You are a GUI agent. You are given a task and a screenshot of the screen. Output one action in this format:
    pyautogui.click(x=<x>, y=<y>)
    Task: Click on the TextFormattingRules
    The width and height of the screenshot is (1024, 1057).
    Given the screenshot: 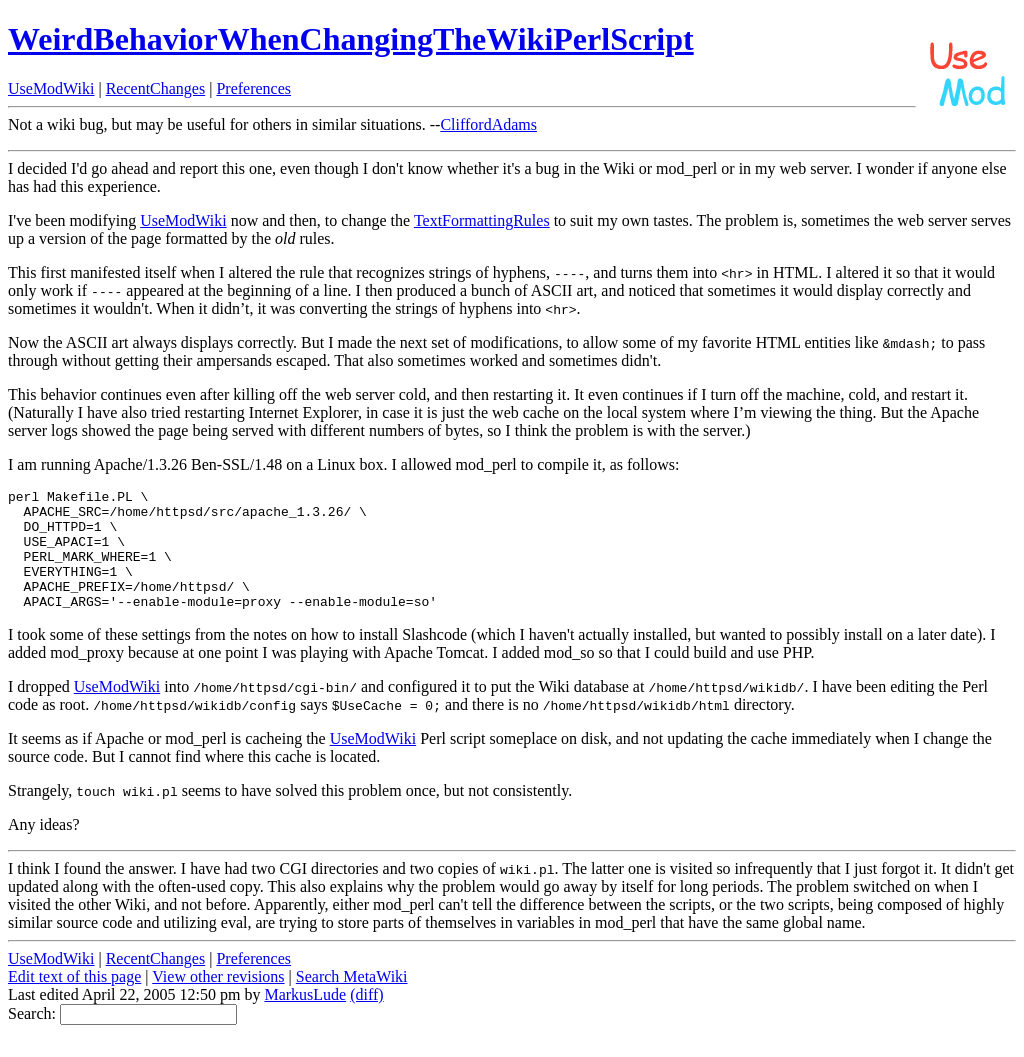 What is the action you would take?
    pyautogui.click(x=482, y=220)
    